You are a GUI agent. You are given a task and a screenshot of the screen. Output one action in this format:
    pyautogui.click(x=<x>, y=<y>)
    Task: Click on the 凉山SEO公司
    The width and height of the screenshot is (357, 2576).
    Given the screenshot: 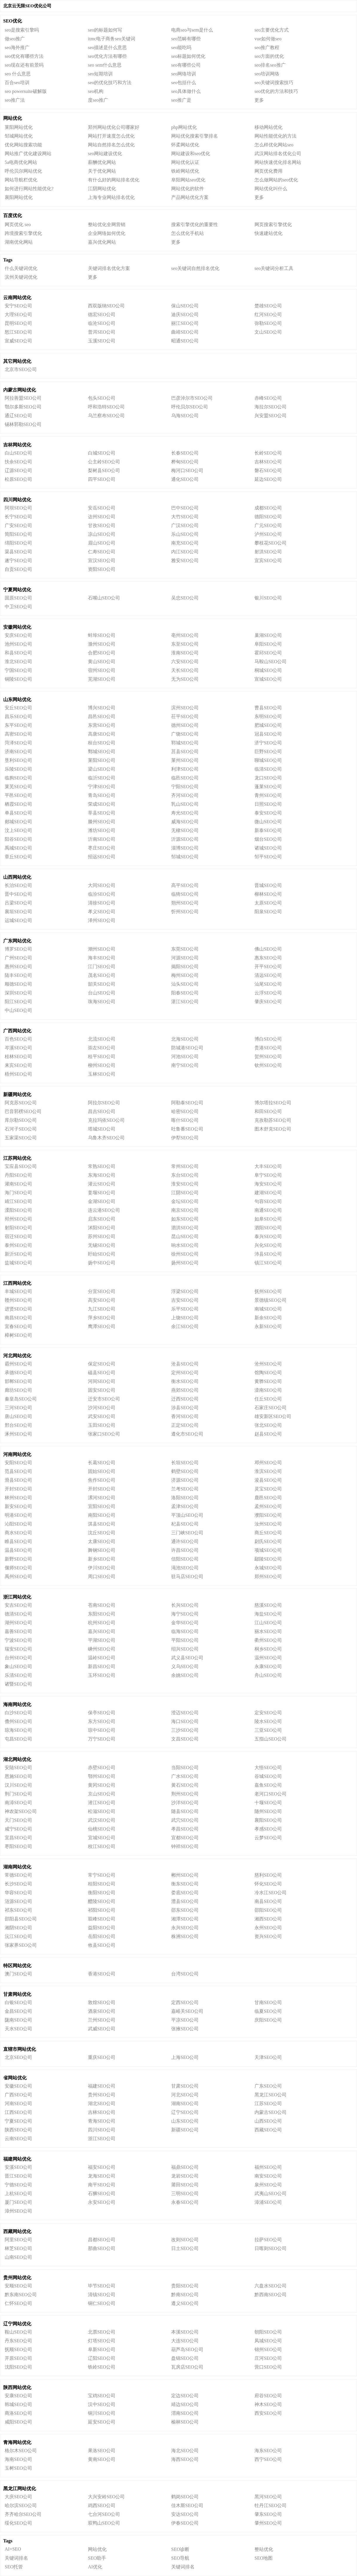 What is the action you would take?
    pyautogui.click(x=101, y=534)
    